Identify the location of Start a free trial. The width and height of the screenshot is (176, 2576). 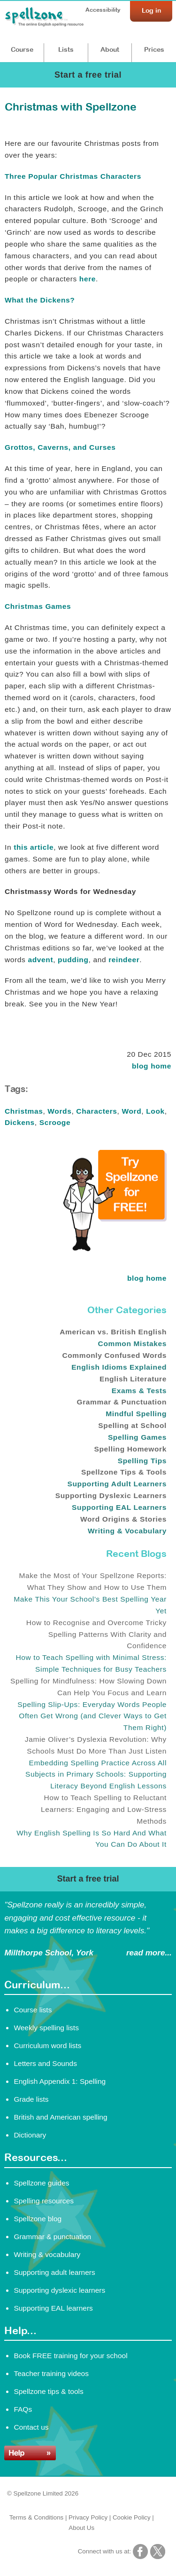
(88, 75).